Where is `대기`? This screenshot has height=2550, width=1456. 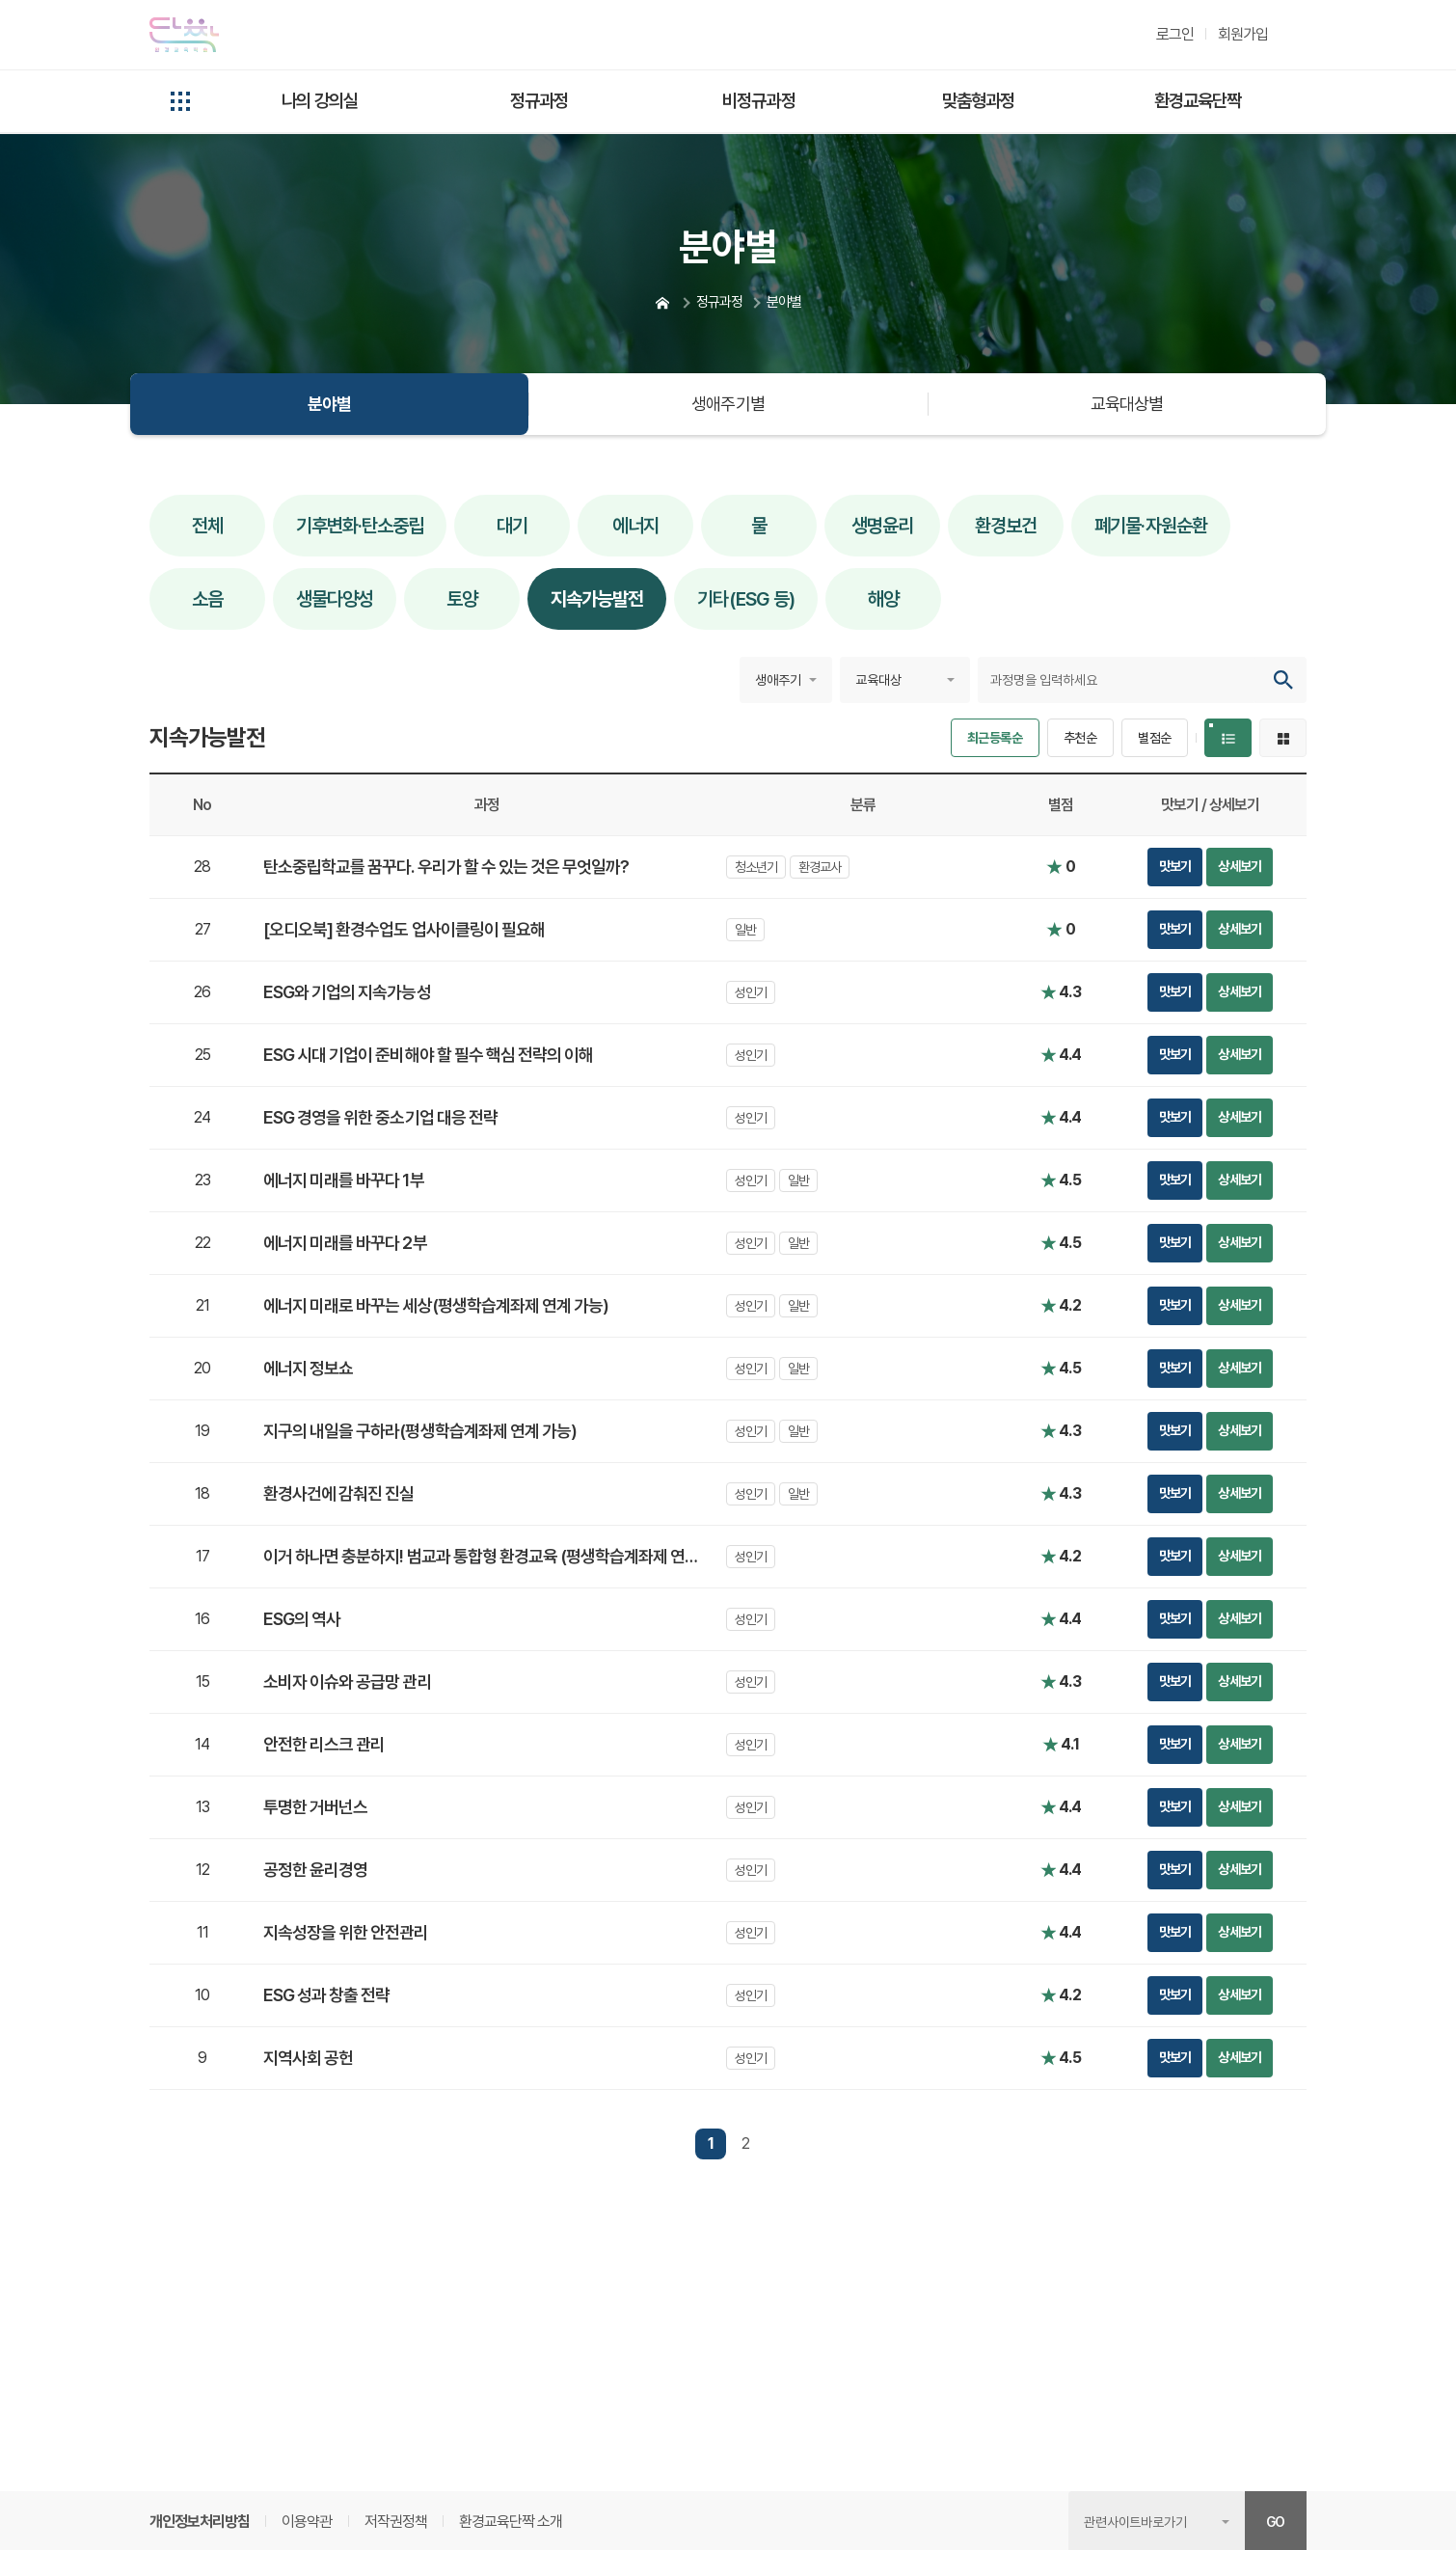 대기 is located at coordinates (512, 525).